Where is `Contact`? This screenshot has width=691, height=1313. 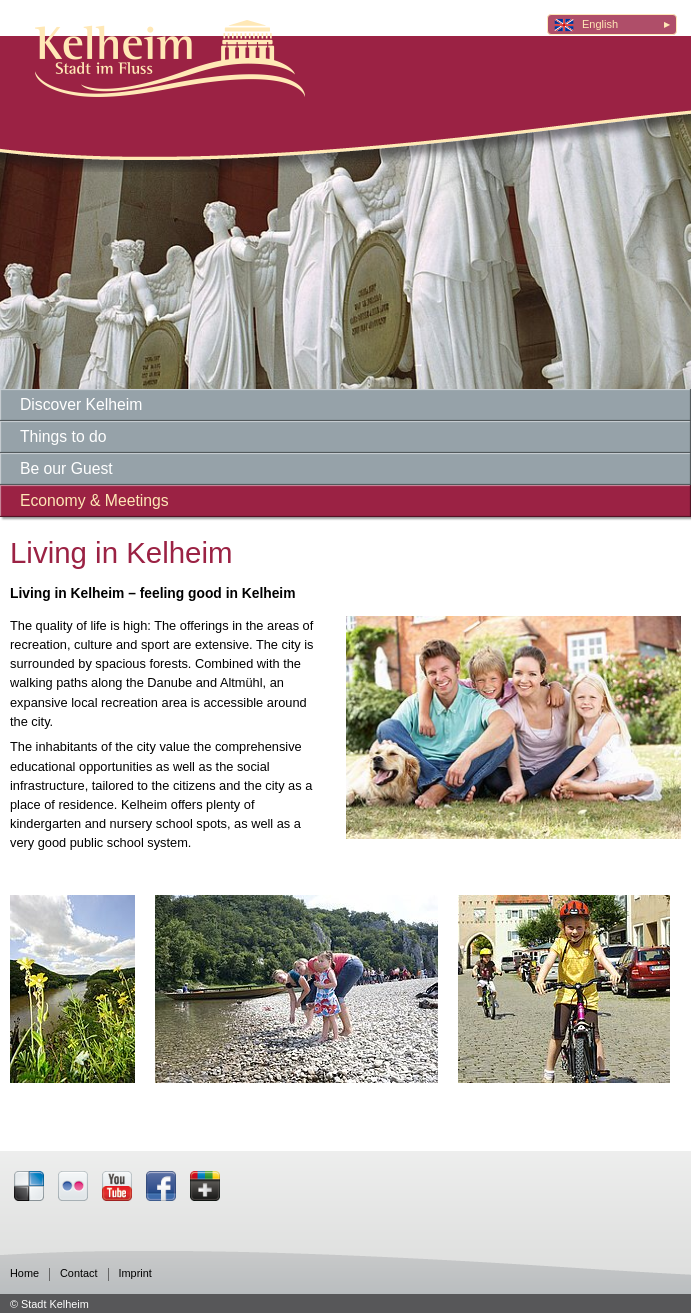 Contact is located at coordinates (78, 1273).